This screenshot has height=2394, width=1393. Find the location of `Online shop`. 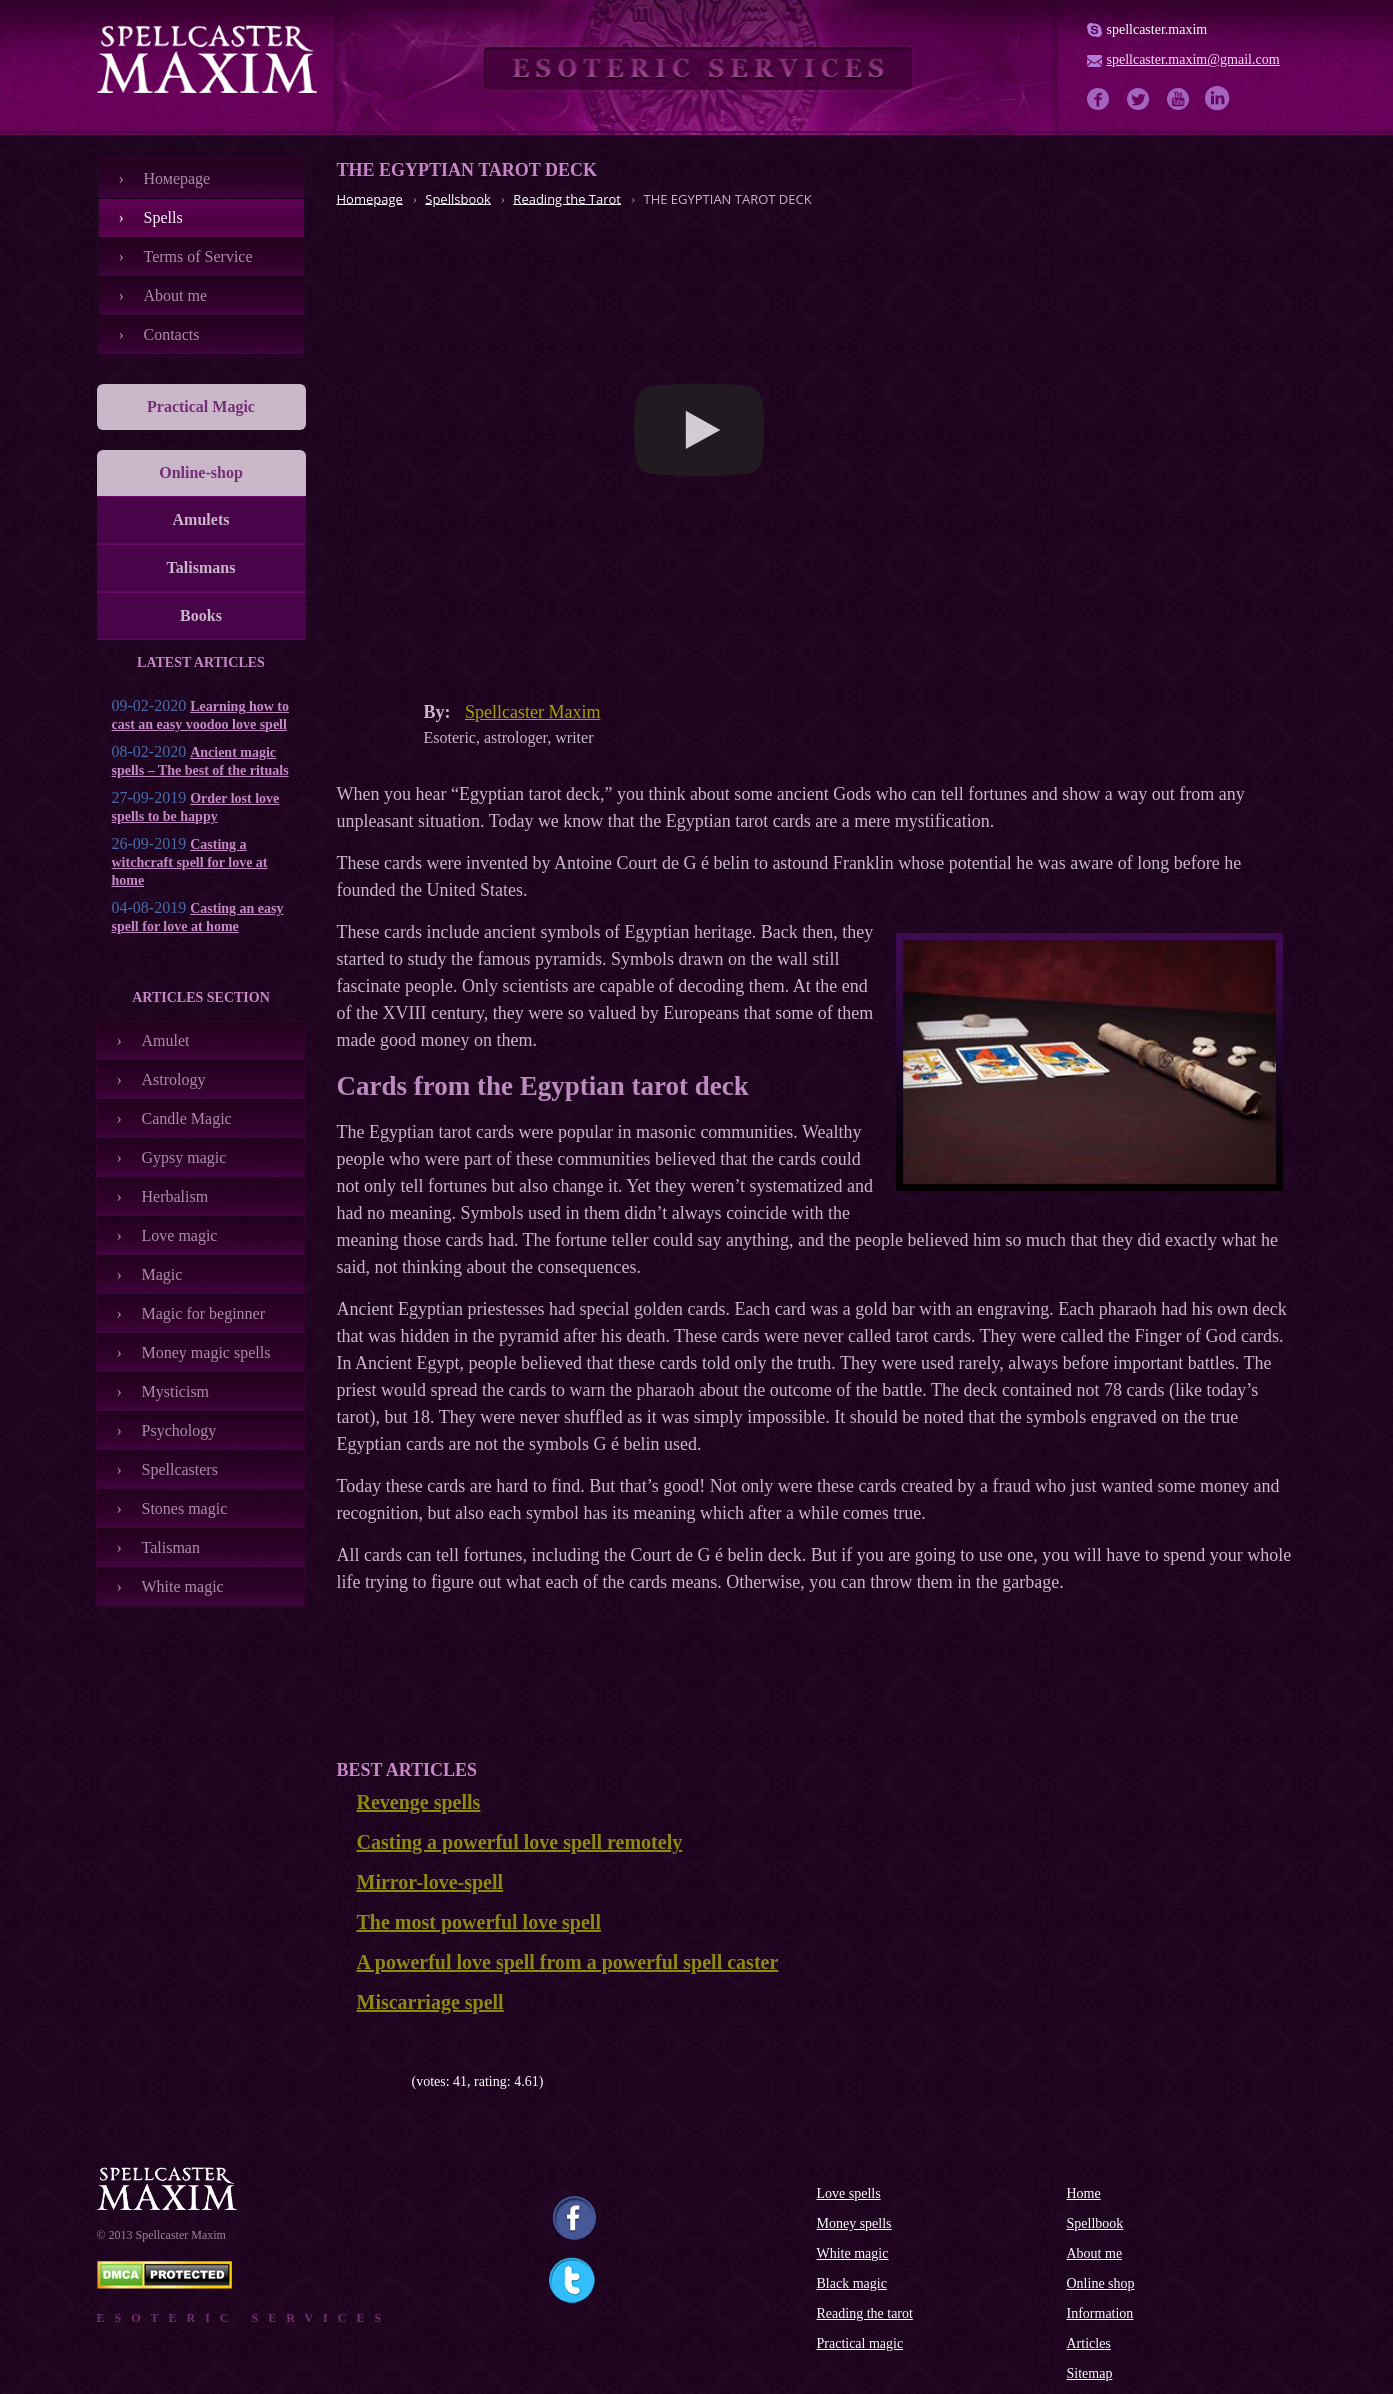

Online shop is located at coordinates (1101, 2283).